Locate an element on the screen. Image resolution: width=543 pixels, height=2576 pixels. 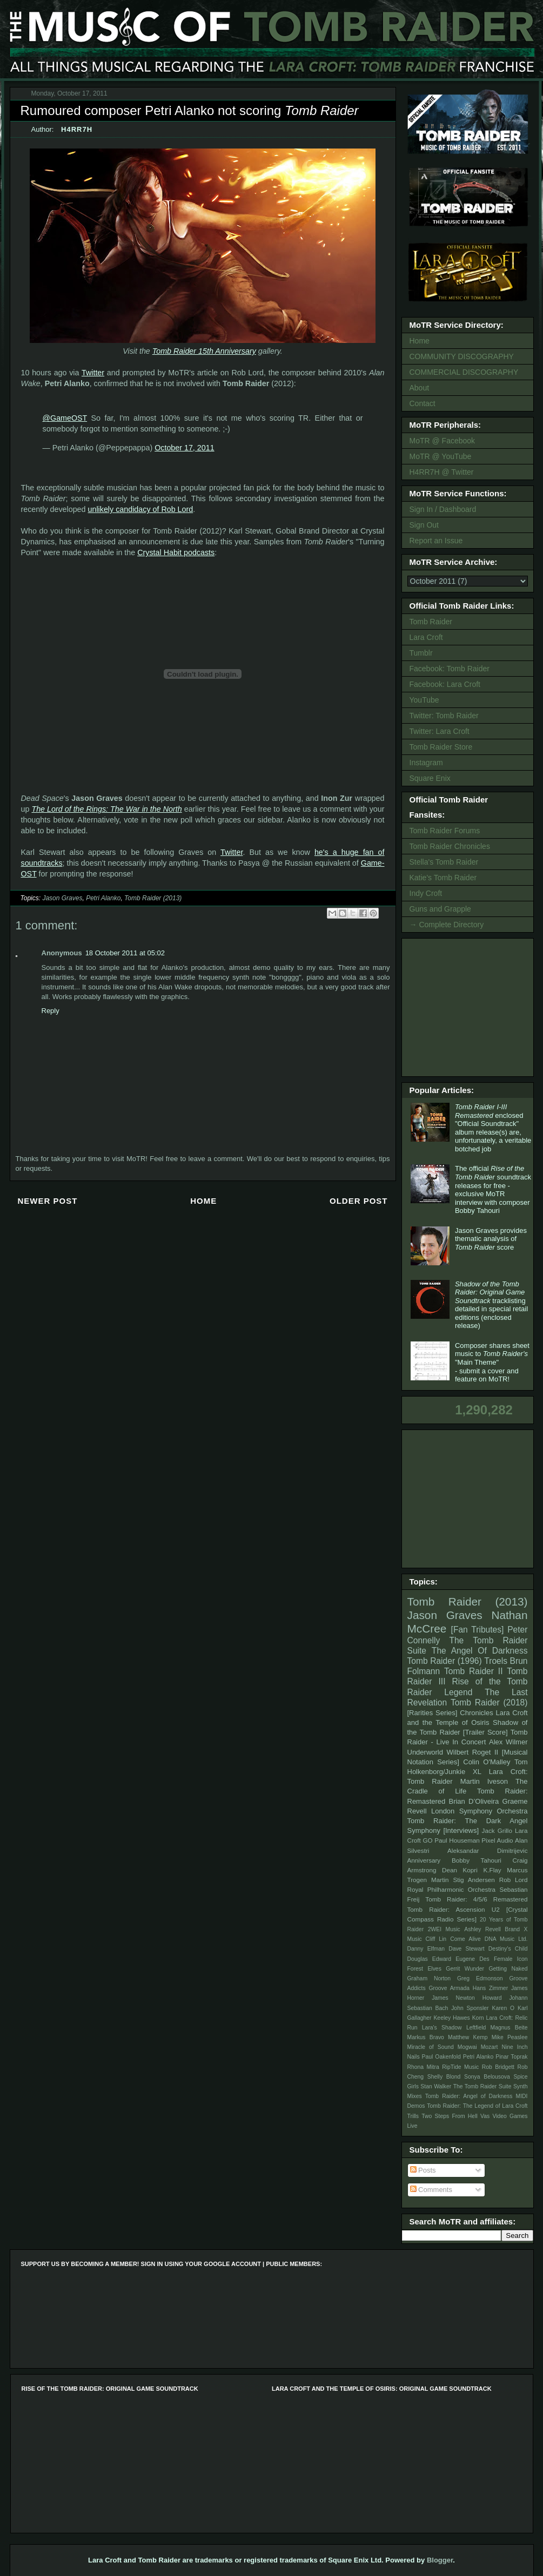
Aleksandar Dimitrijevic is located at coordinates (487, 1850).